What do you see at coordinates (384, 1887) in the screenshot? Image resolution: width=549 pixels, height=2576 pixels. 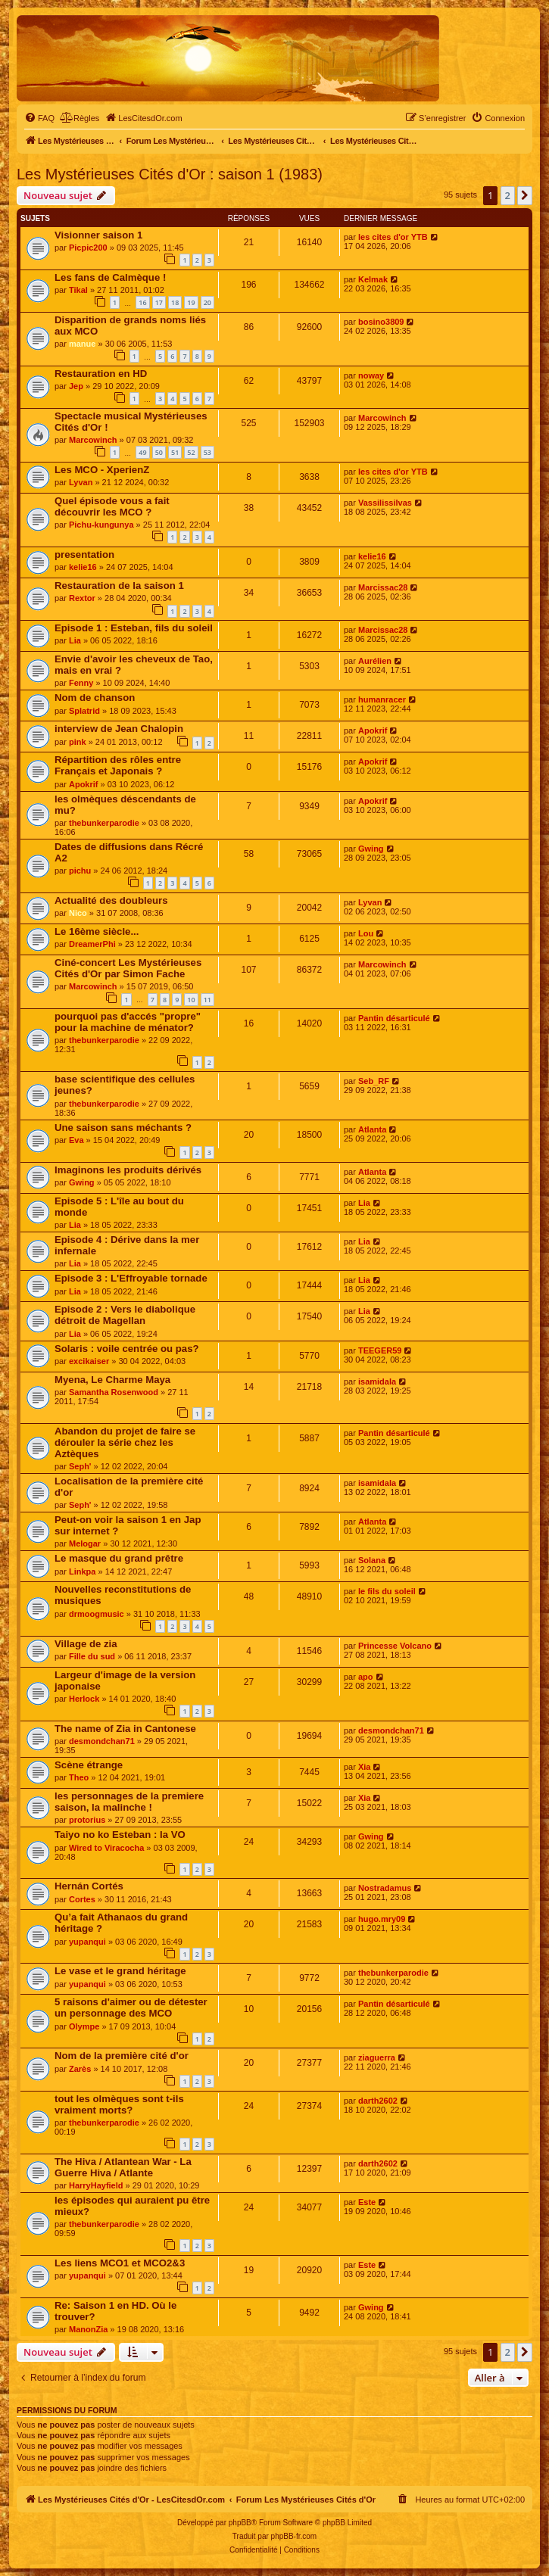 I see `Nostradamus` at bounding box center [384, 1887].